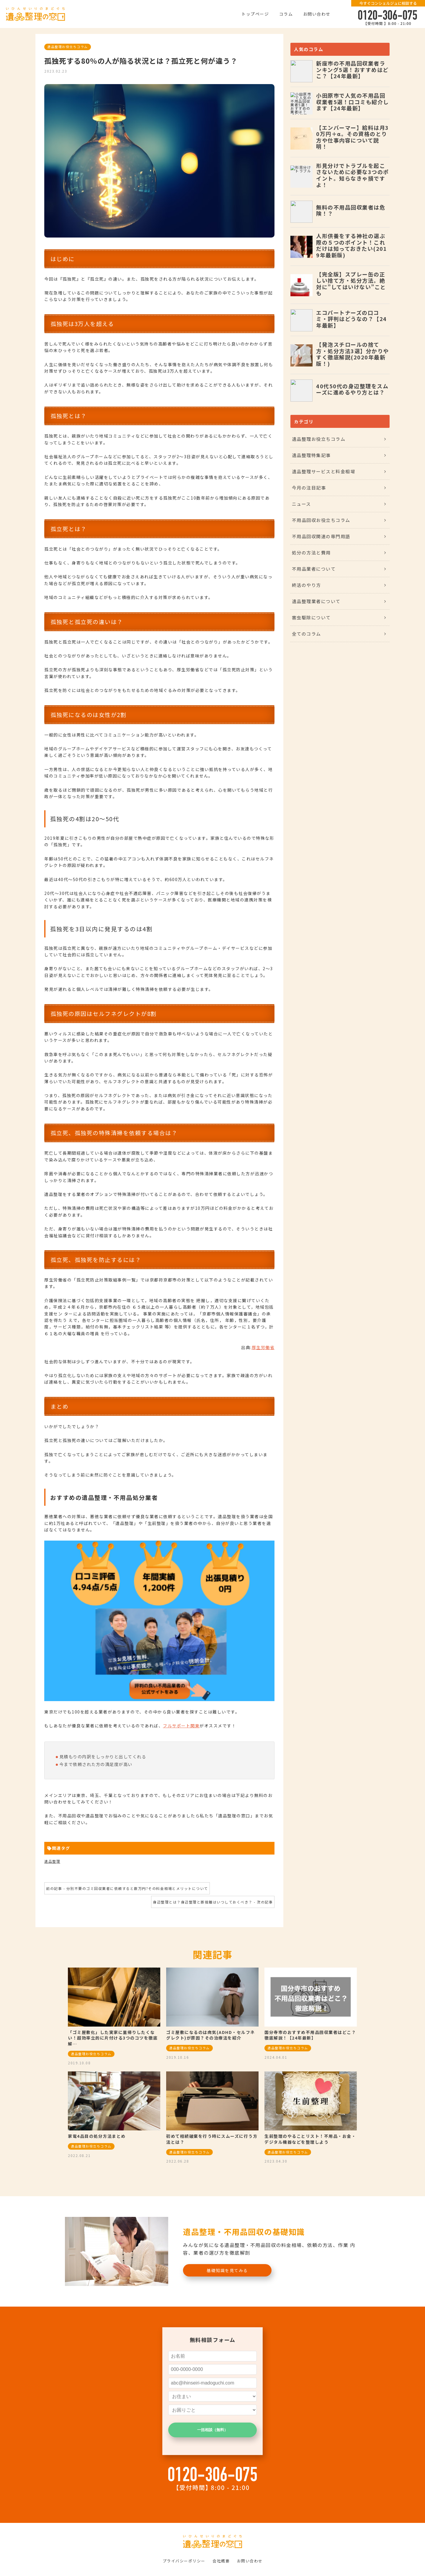 The image size is (425, 2576). What do you see at coordinates (255, 14) in the screenshot?
I see `トップページ` at bounding box center [255, 14].